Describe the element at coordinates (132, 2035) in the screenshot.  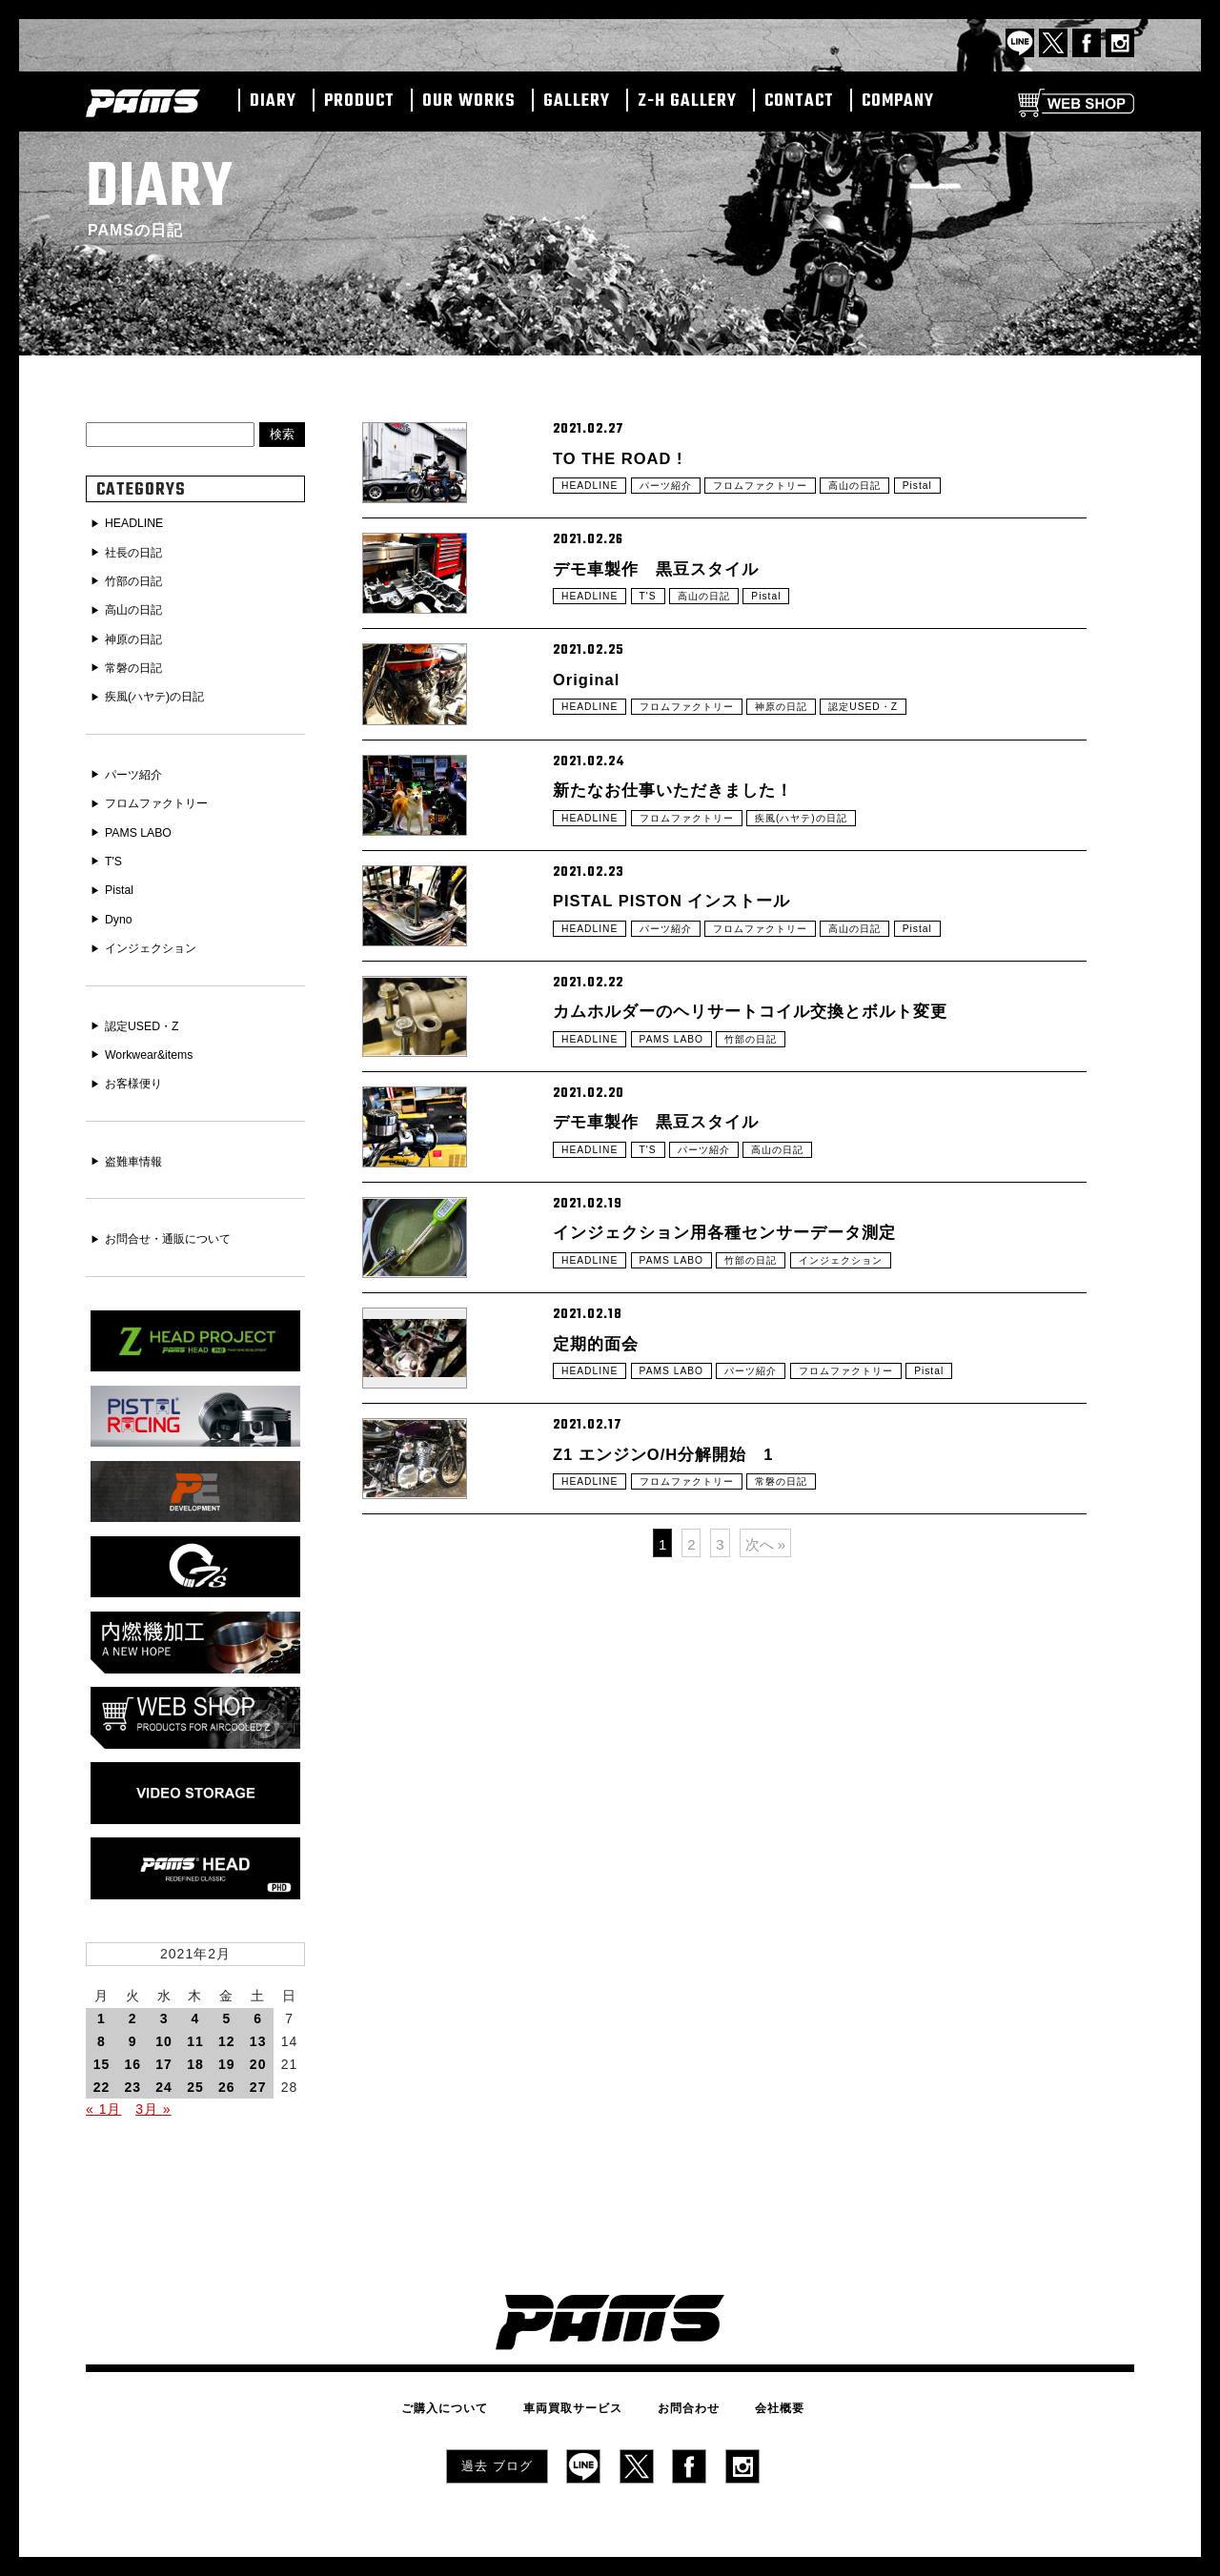
I see `16 [2021年2月16日 に投稿を公開]` at that location.